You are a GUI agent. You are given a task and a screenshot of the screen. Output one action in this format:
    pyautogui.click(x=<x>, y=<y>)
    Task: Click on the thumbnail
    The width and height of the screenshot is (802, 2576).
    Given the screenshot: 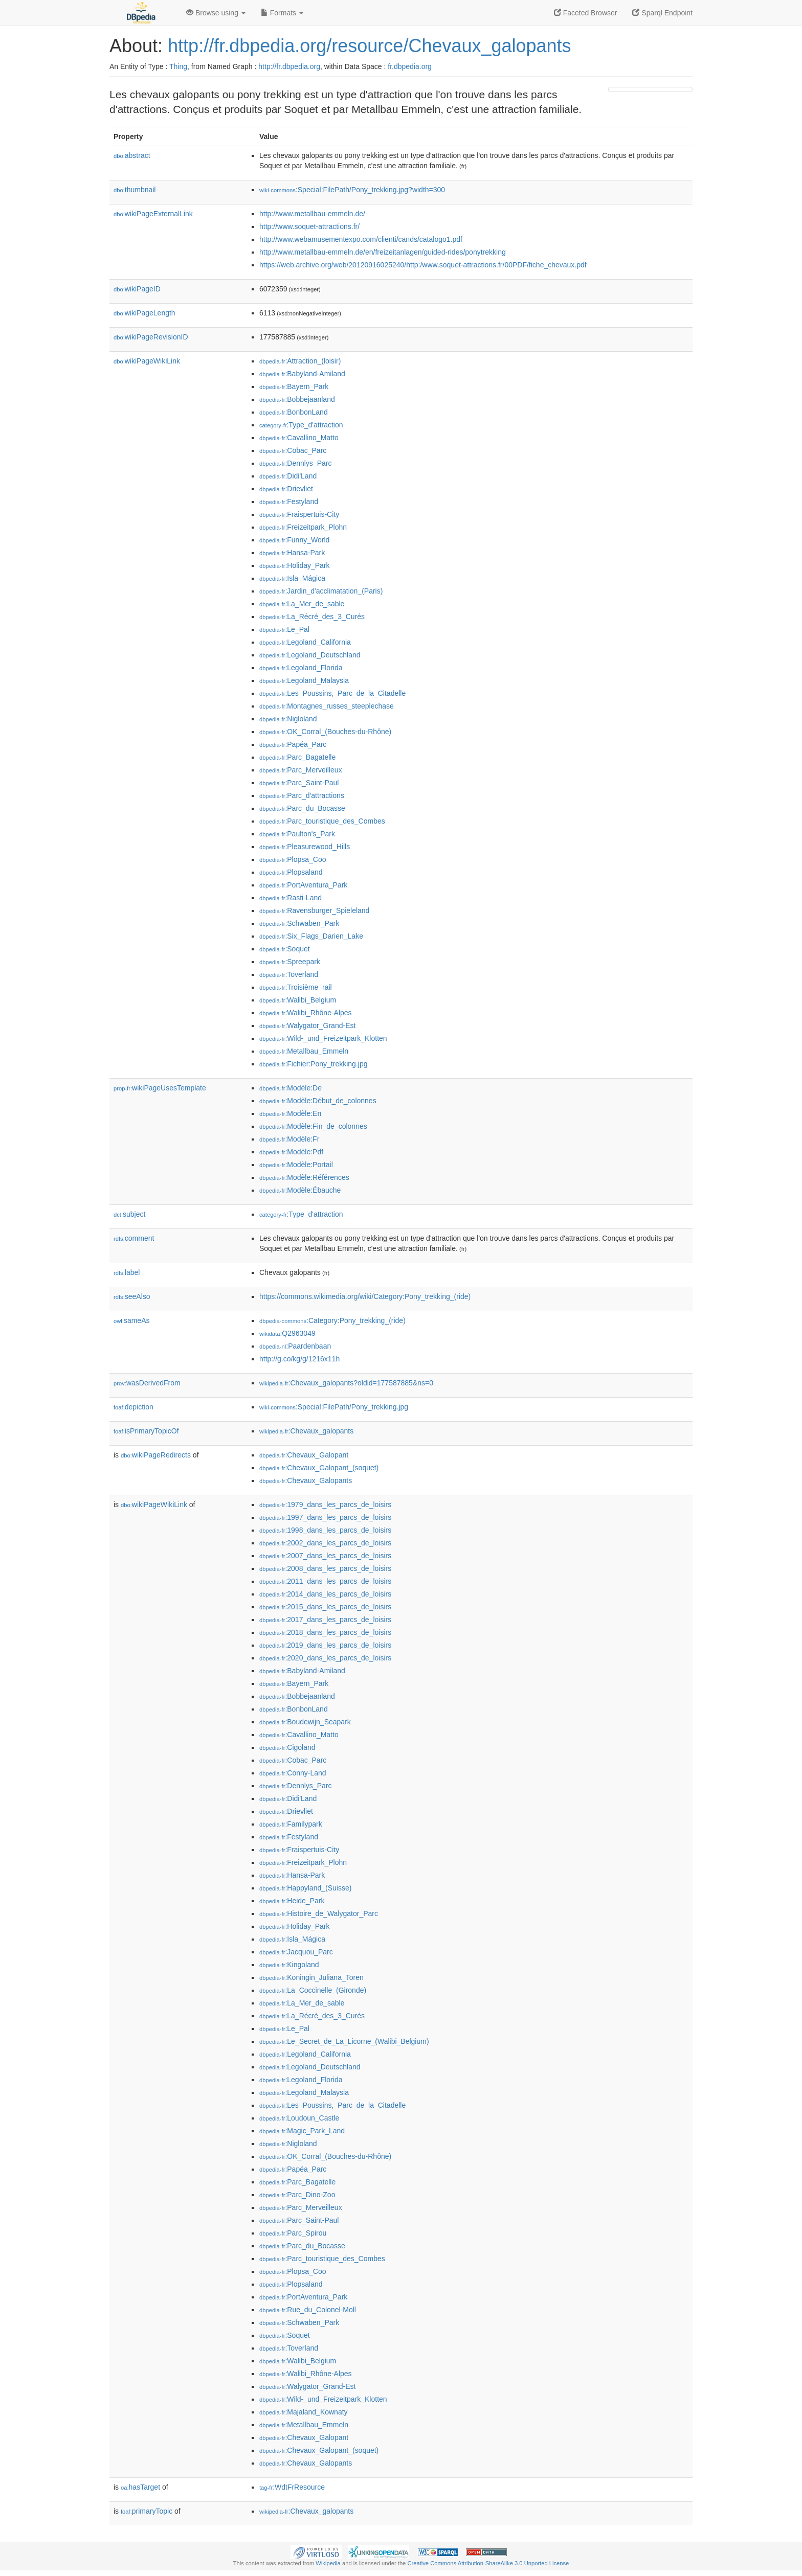 What is the action you would take?
    pyautogui.click(x=134, y=190)
    